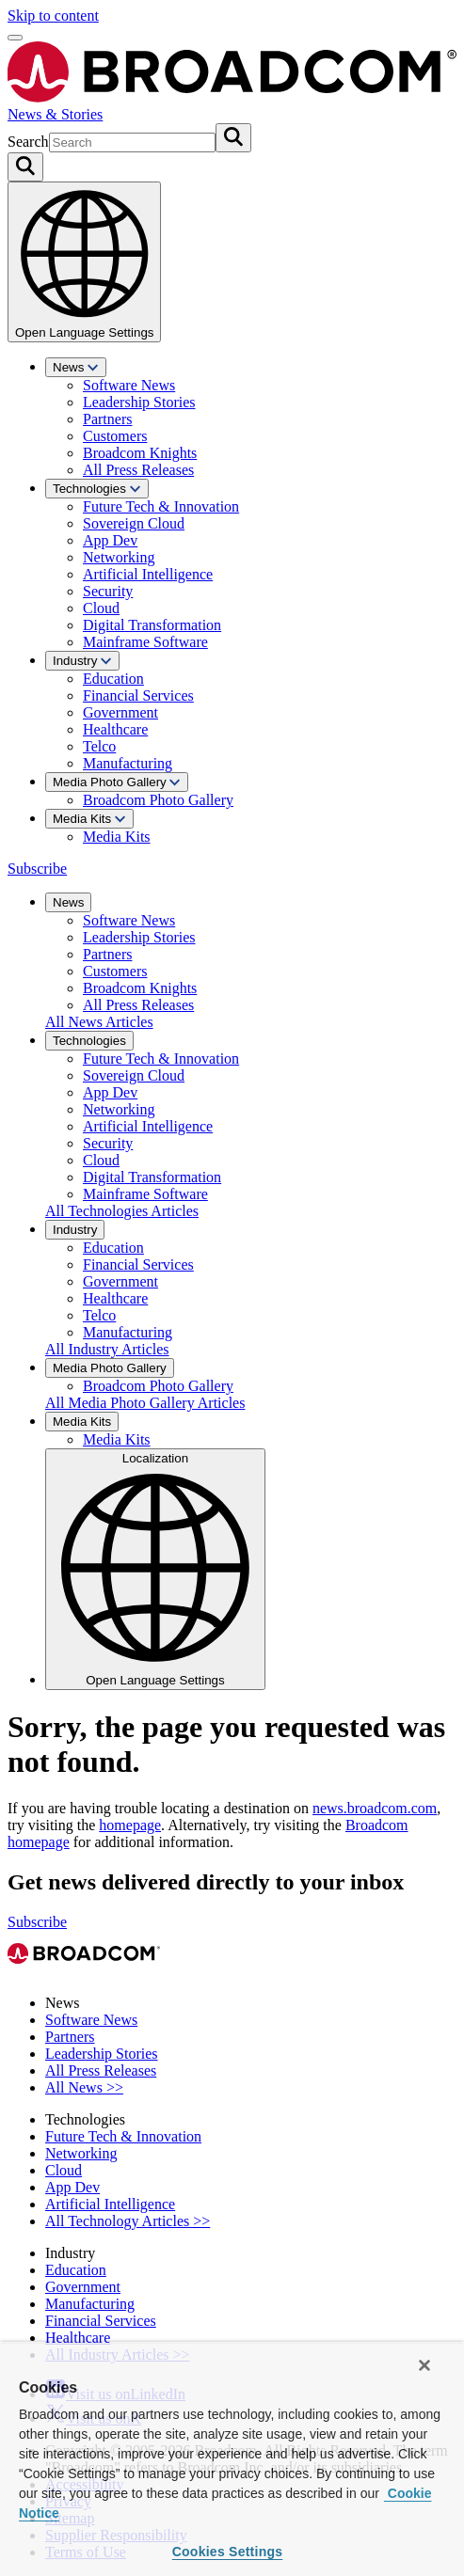  Describe the element at coordinates (133, 523) in the screenshot. I see `Sovereign Cloud` at that location.